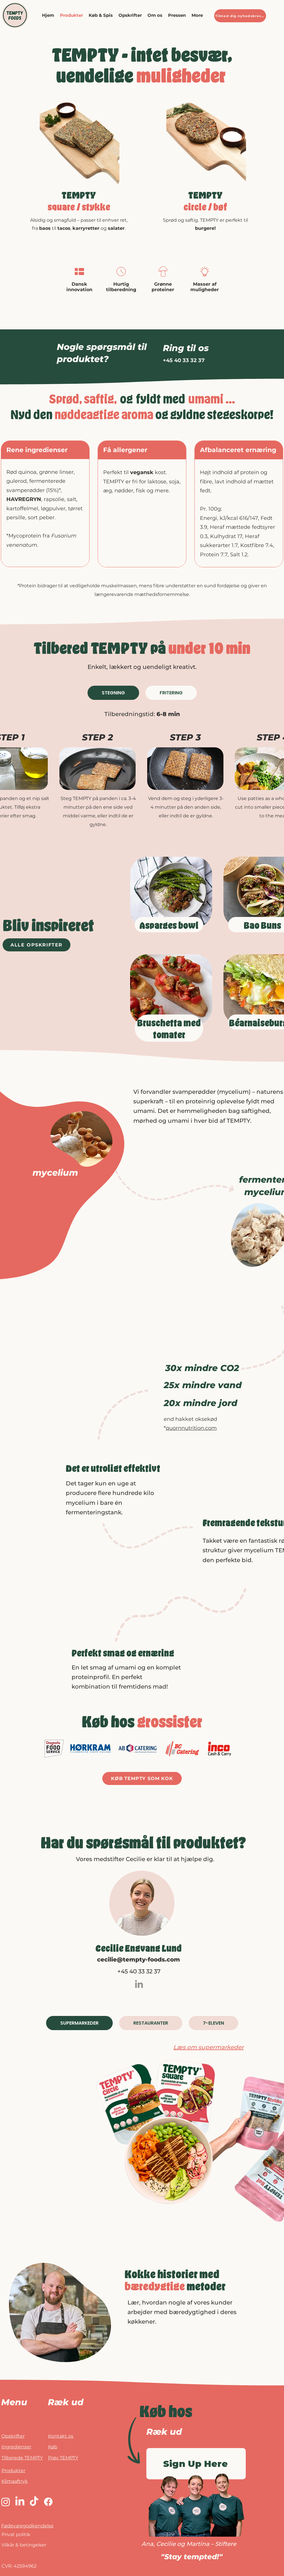 This screenshot has width=284, height=2576. I want to click on [ALLE OPSKRIFTER], so click(36, 944).